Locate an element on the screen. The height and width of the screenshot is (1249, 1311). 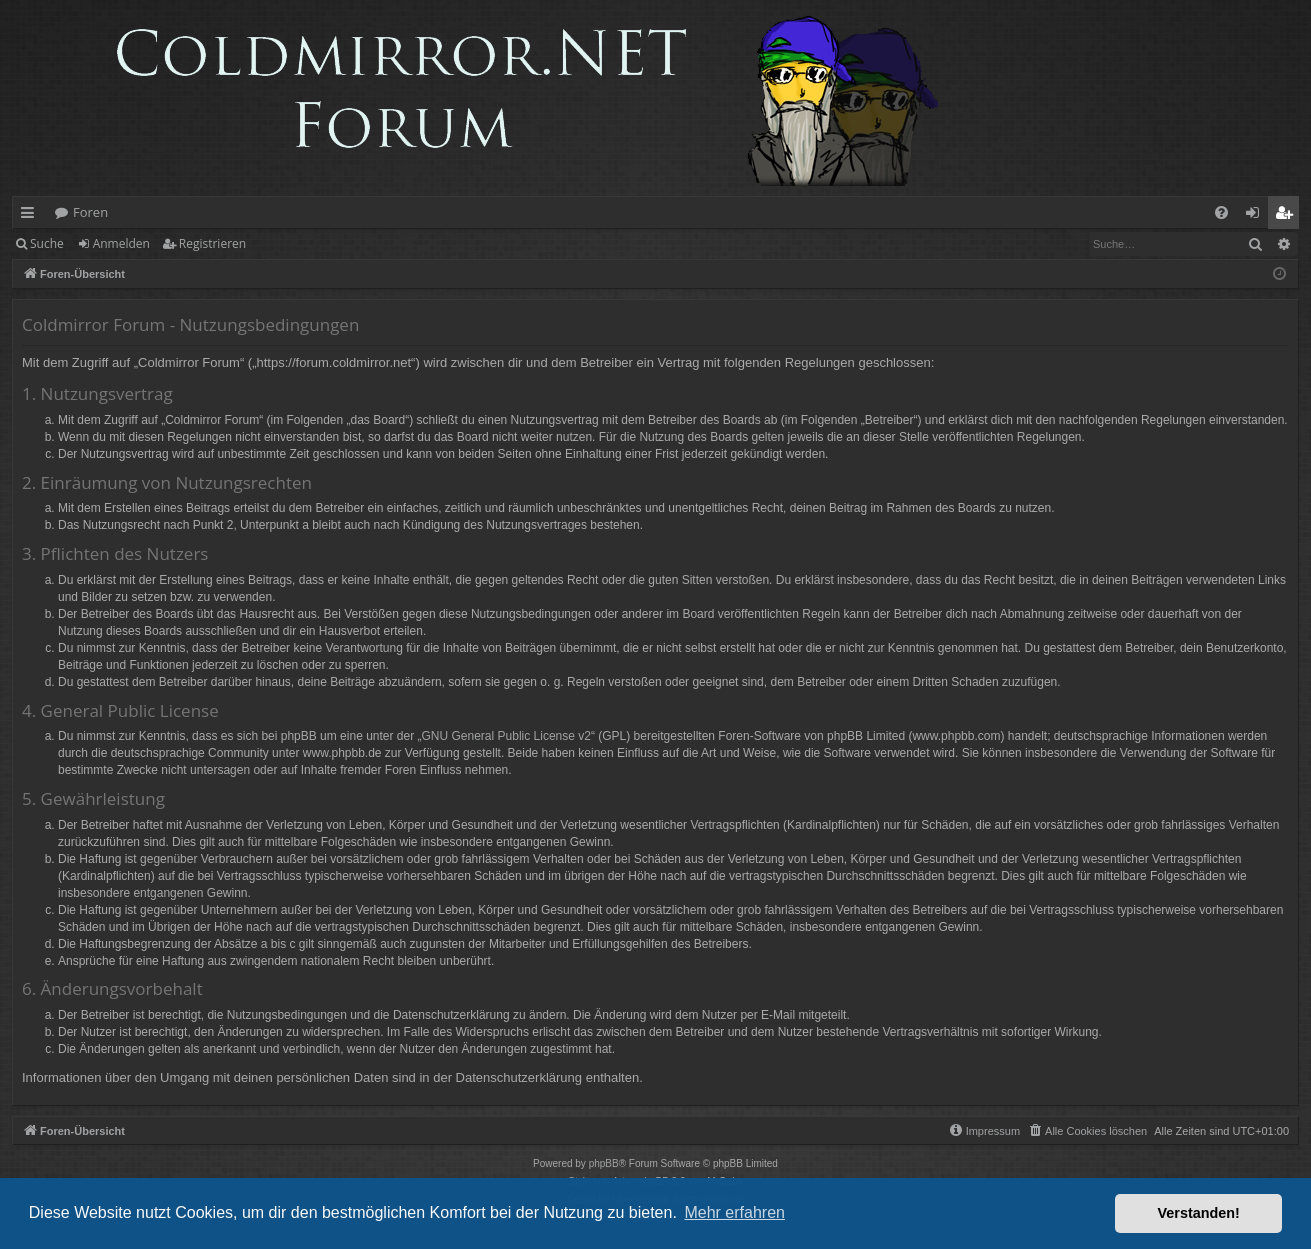
Suche is located at coordinates (47, 243).